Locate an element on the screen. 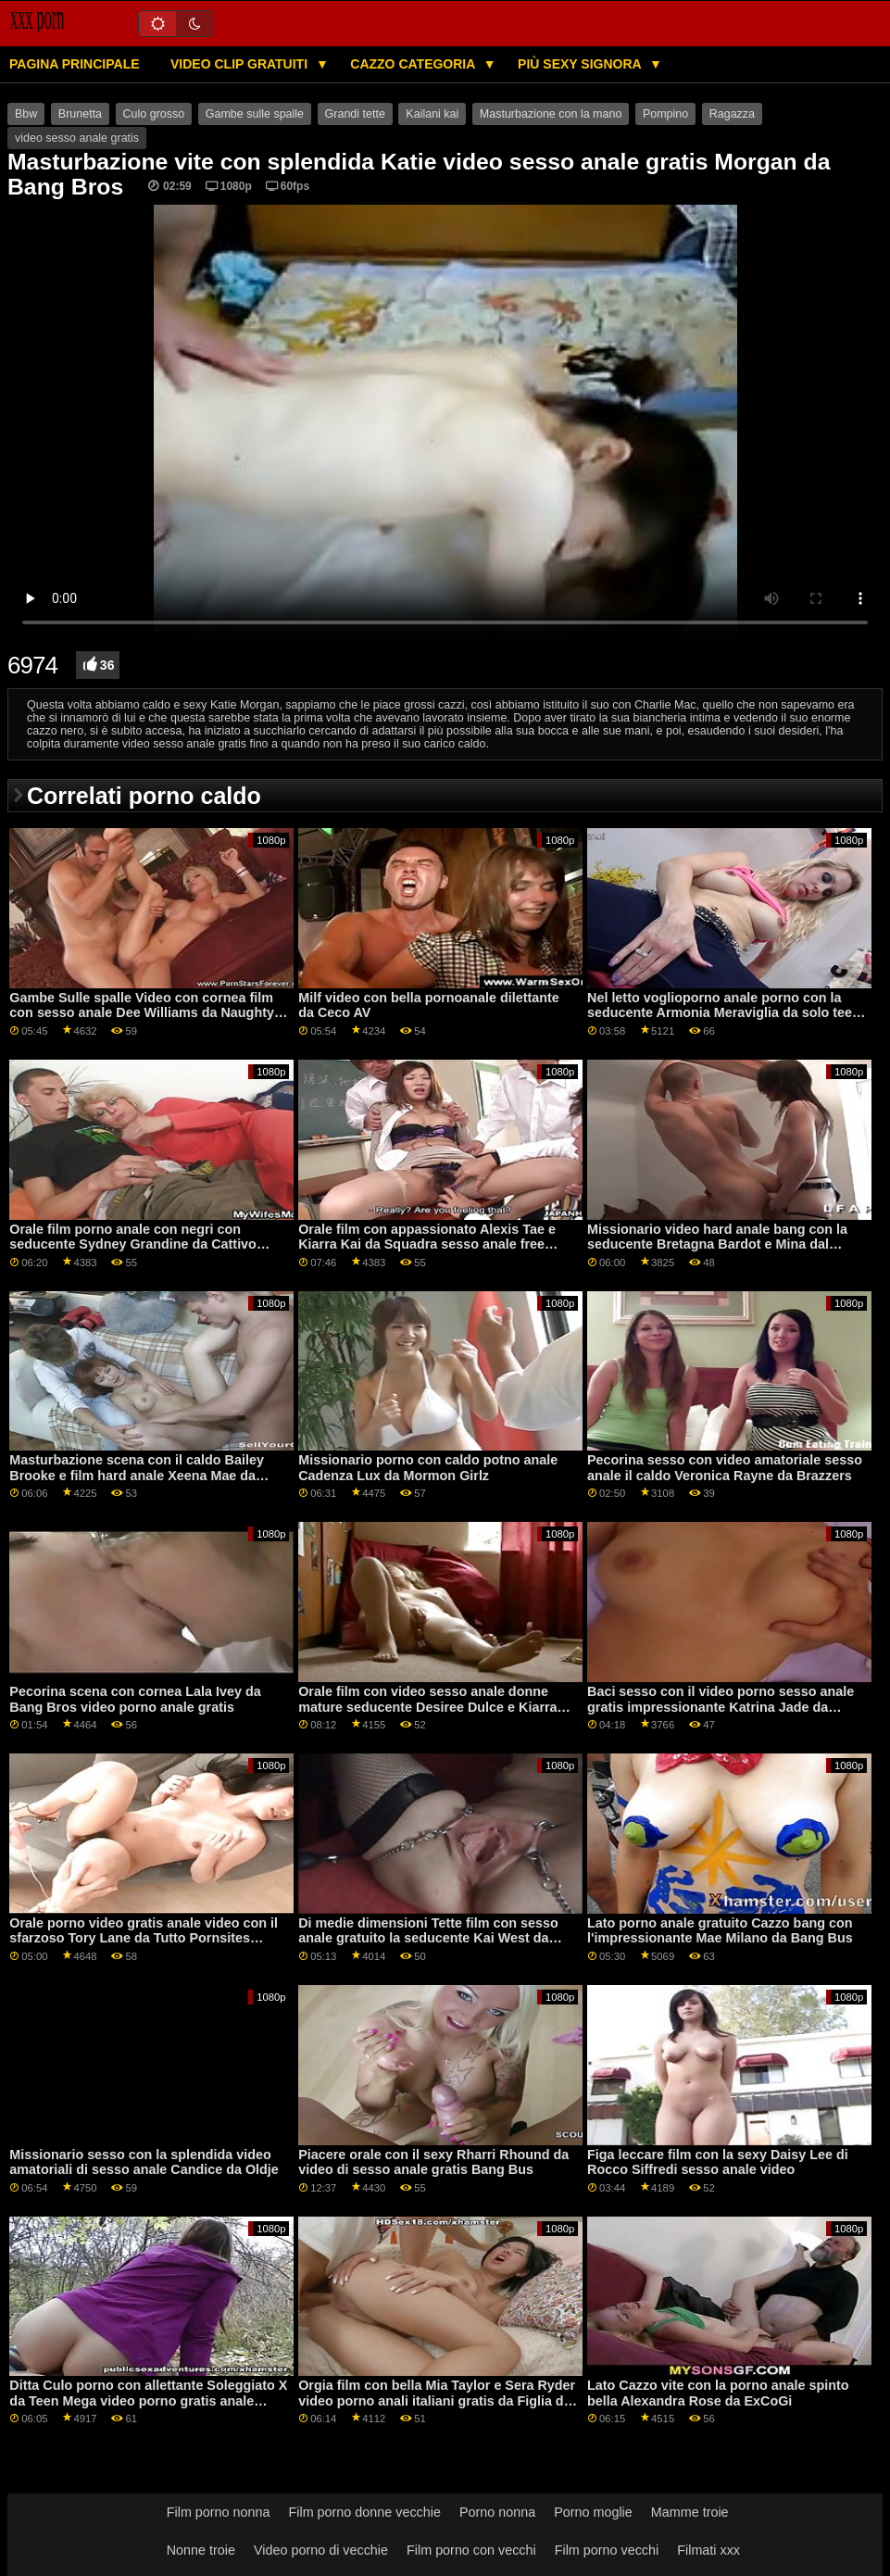 The image size is (890, 2576). Film porno donne vecchie is located at coordinates (365, 2512).